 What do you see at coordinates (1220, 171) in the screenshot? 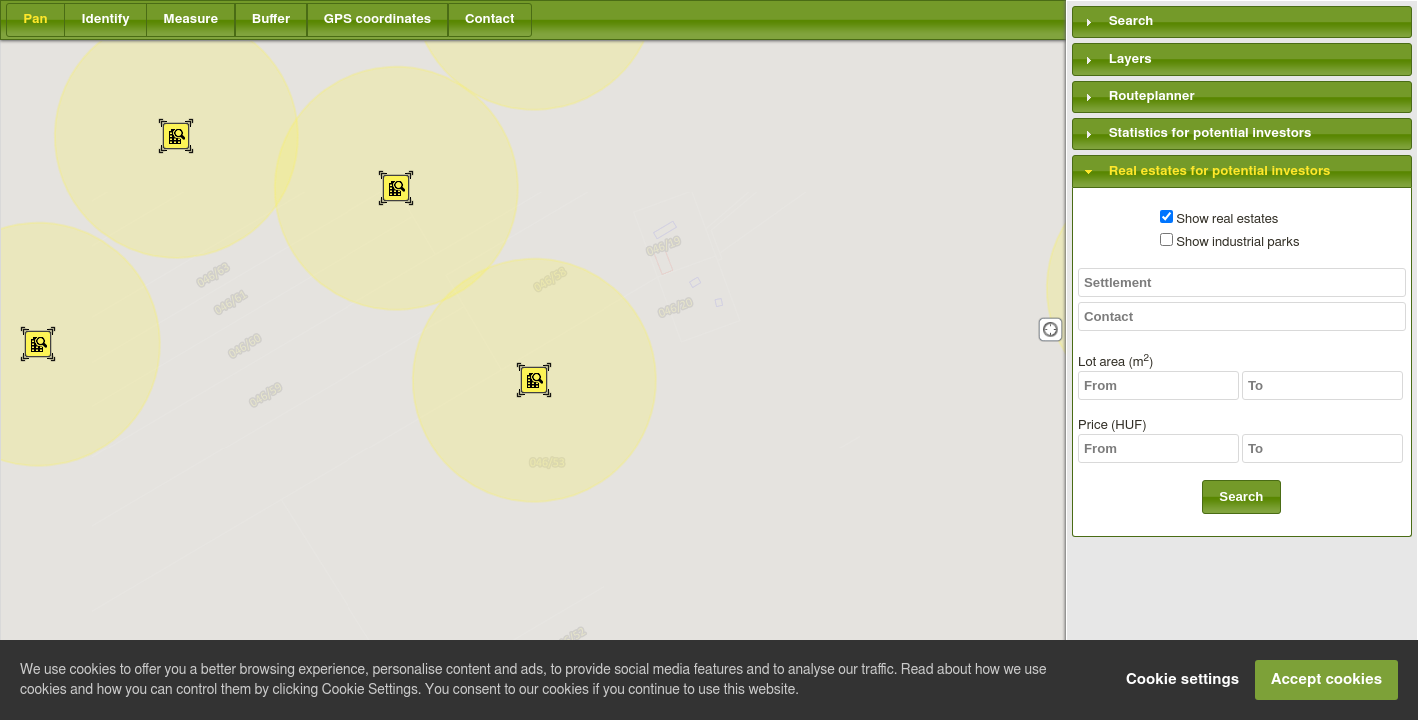
I see `Real estates for potential investors` at bounding box center [1220, 171].